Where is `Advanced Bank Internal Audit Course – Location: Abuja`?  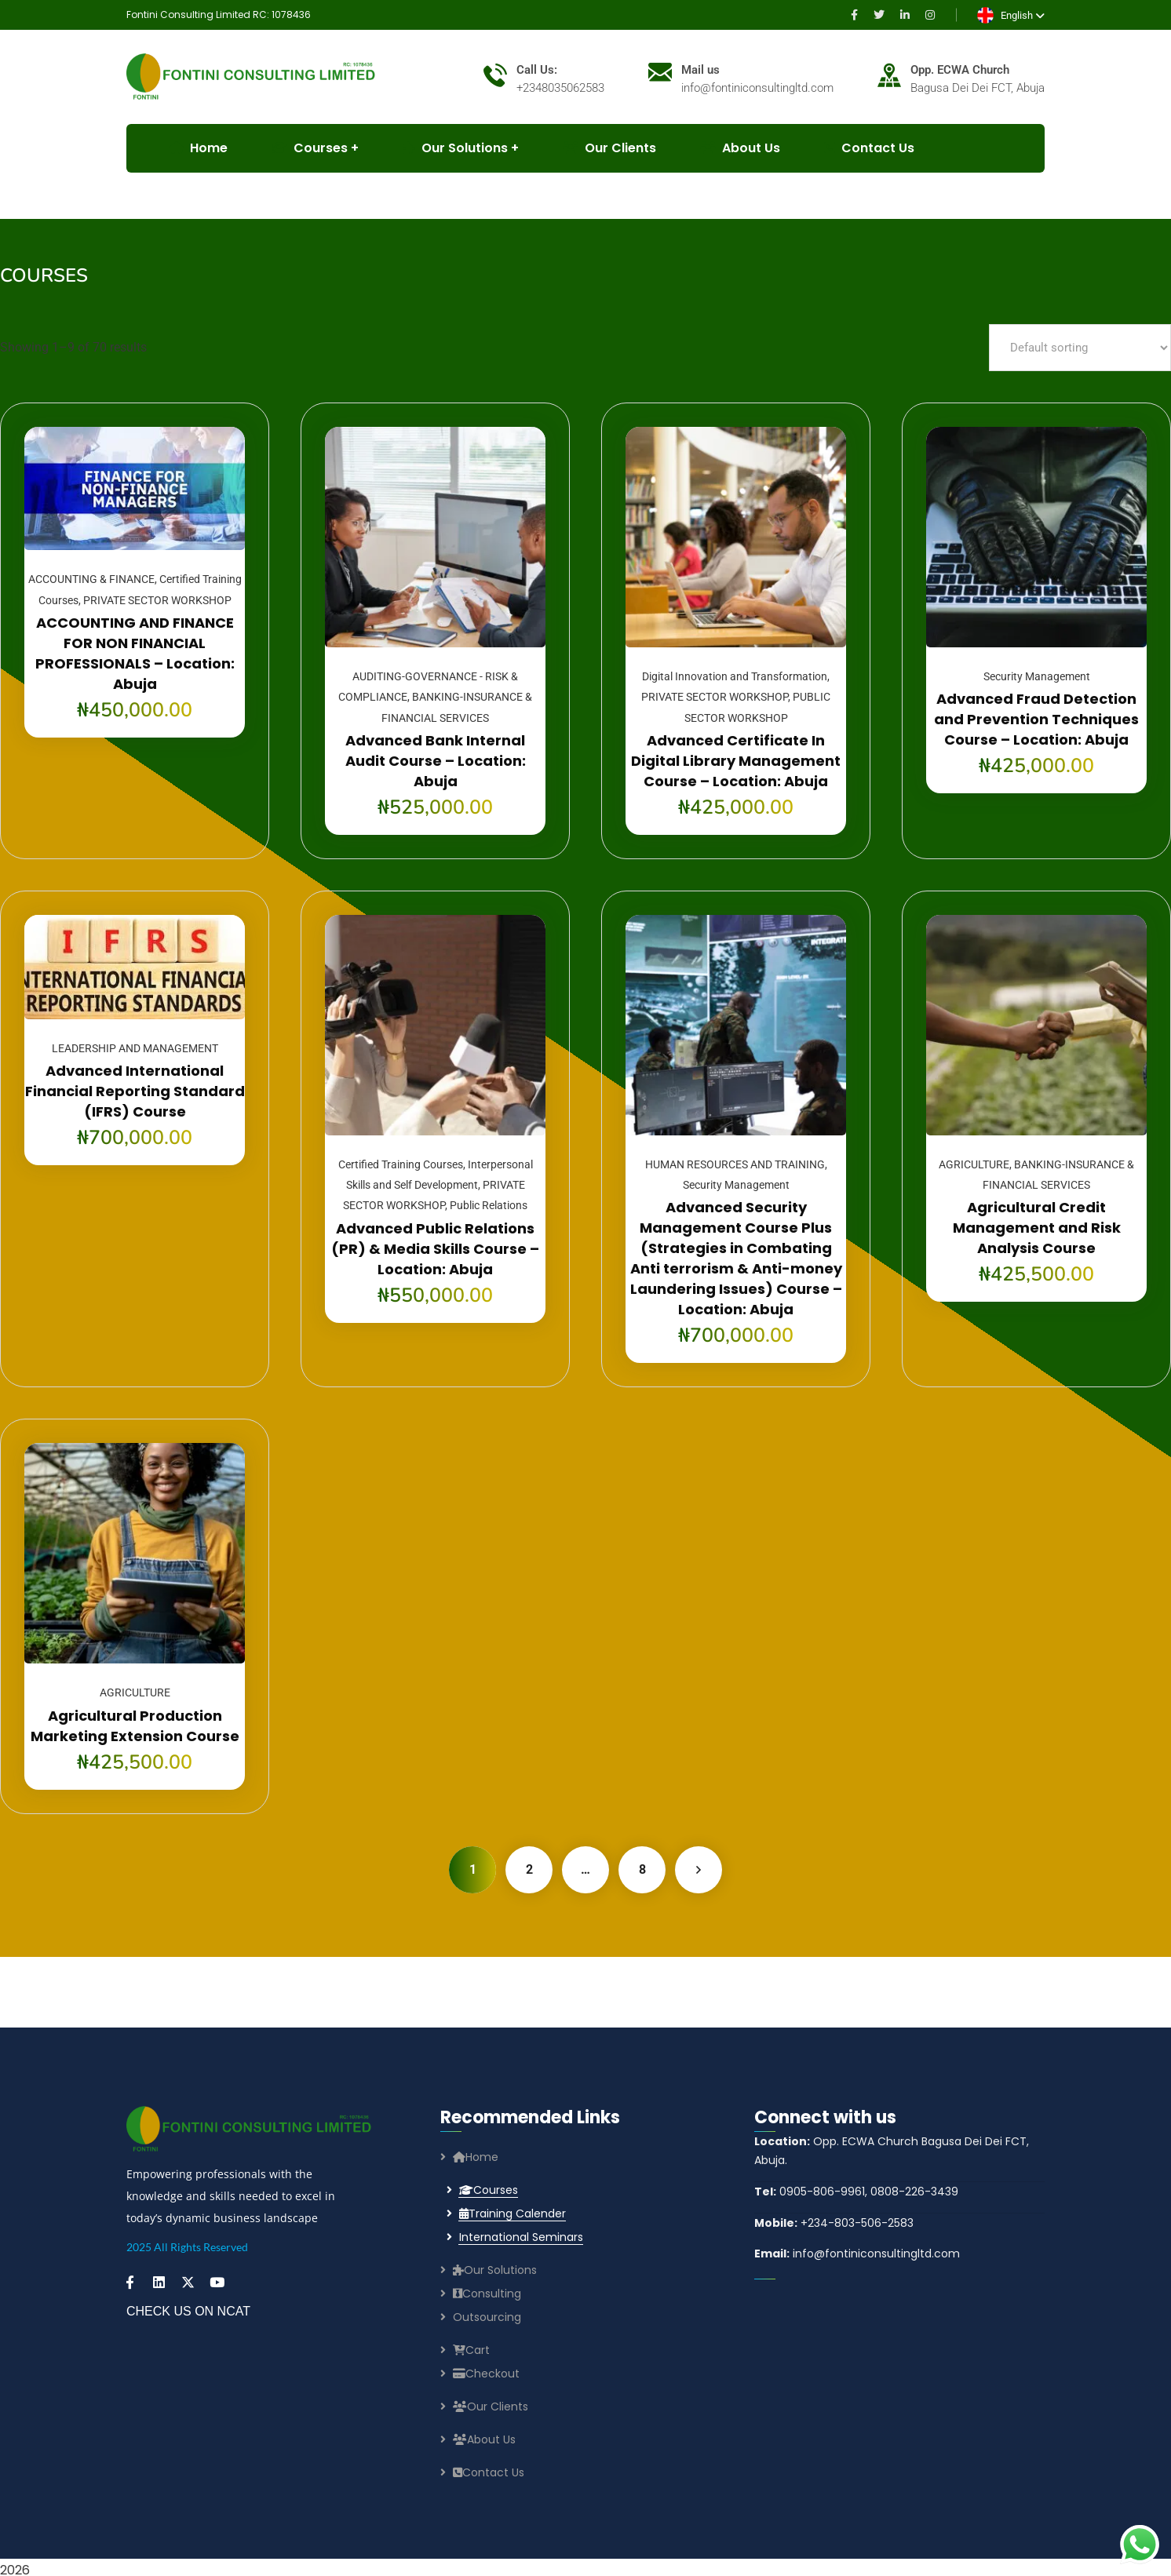 Advanced Bank Internal Audit Course – Location: Abuja is located at coordinates (435, 761).